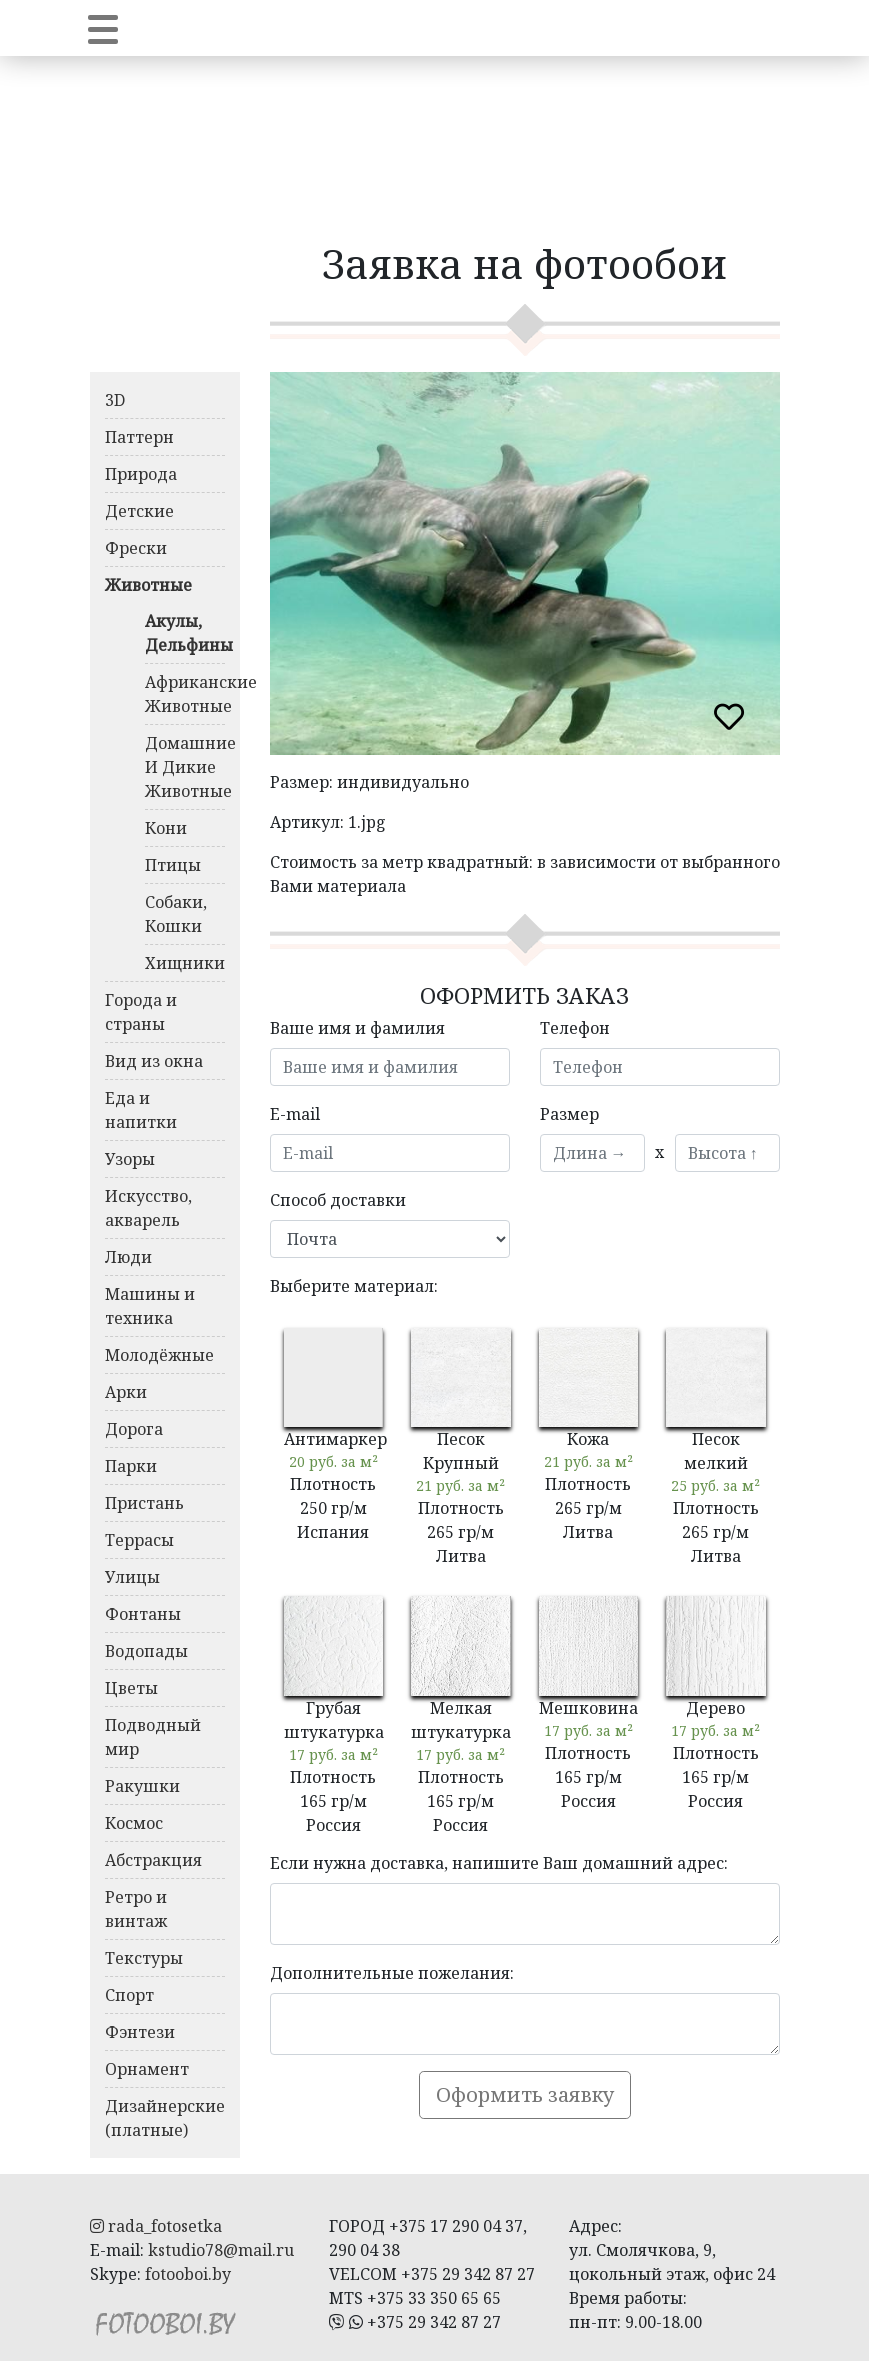 This screenshot has width=869, height=2361. Describe the element at coordinates (141, 1110) in the screenshot. I see `Еда и напитки` at that location.